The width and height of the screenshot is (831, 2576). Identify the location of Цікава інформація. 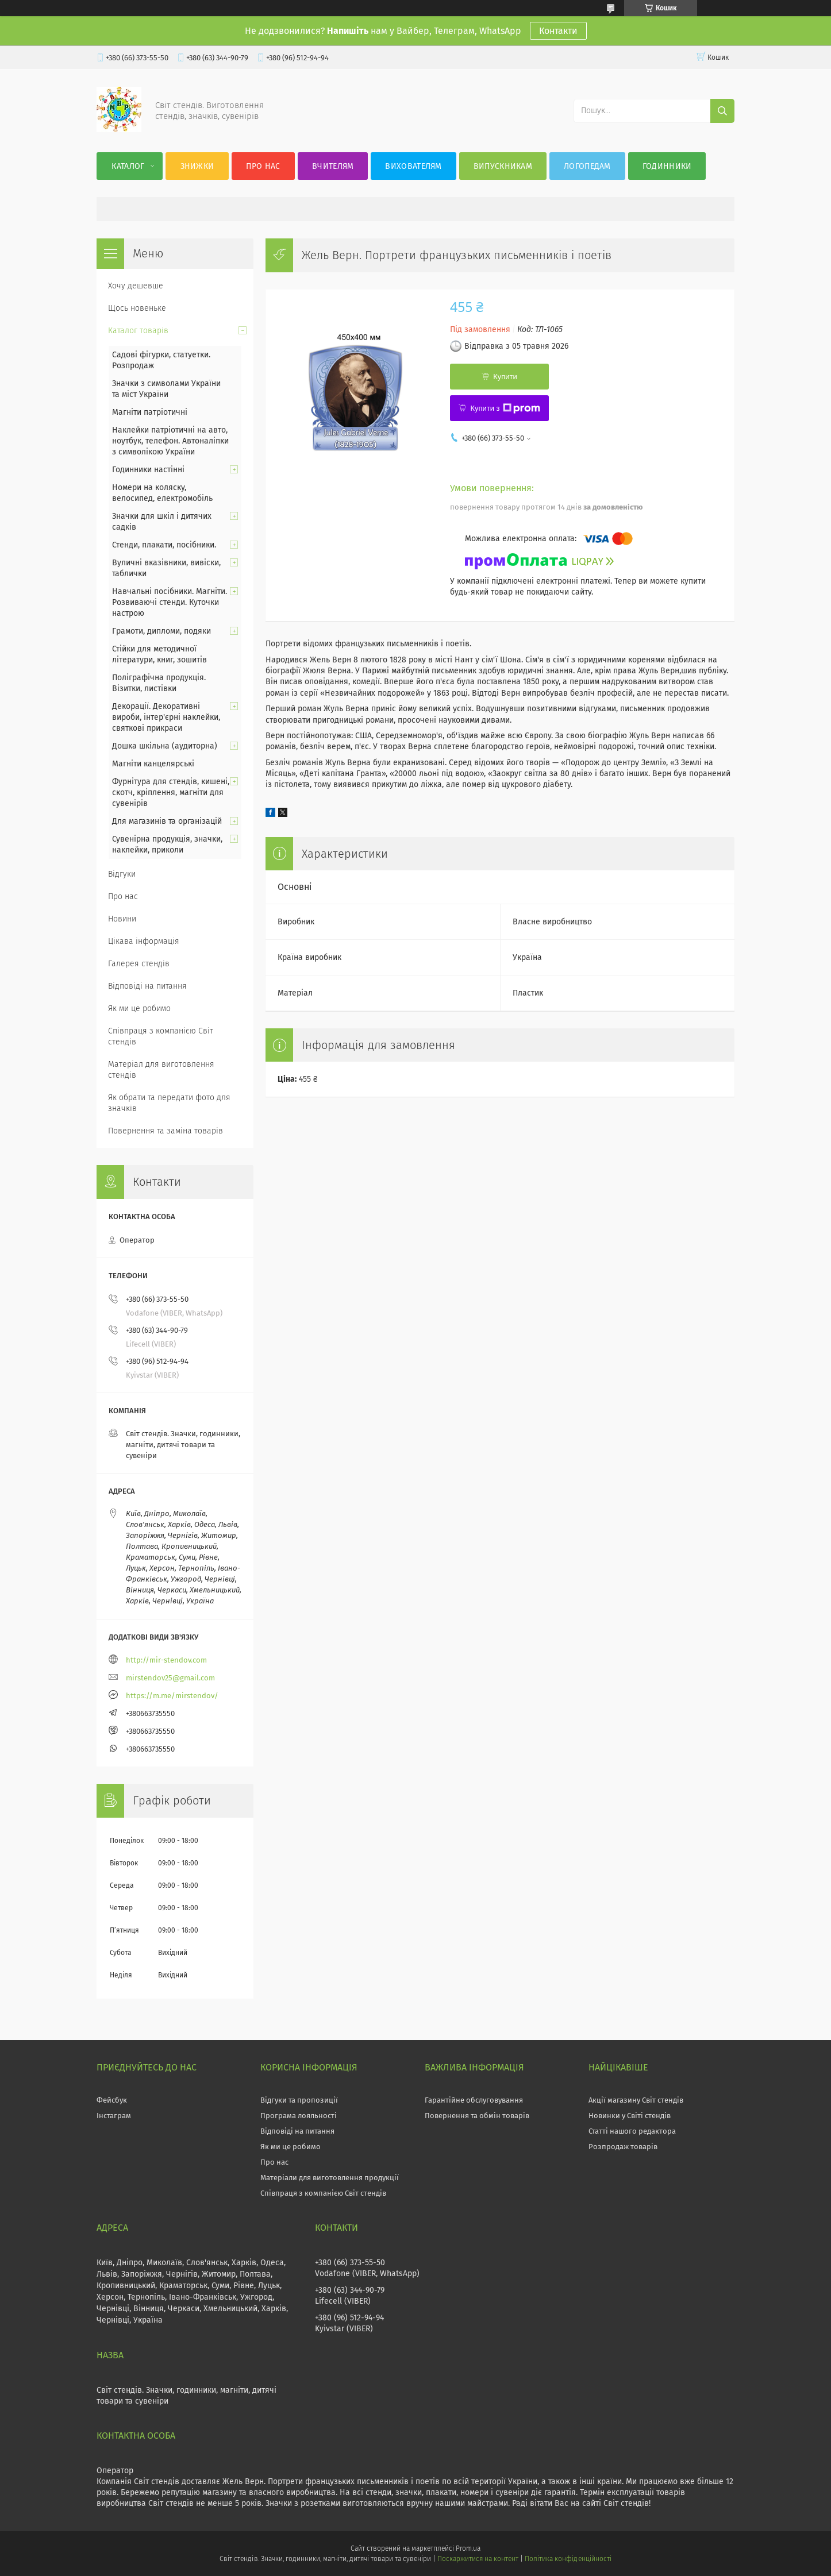
(143, 941).